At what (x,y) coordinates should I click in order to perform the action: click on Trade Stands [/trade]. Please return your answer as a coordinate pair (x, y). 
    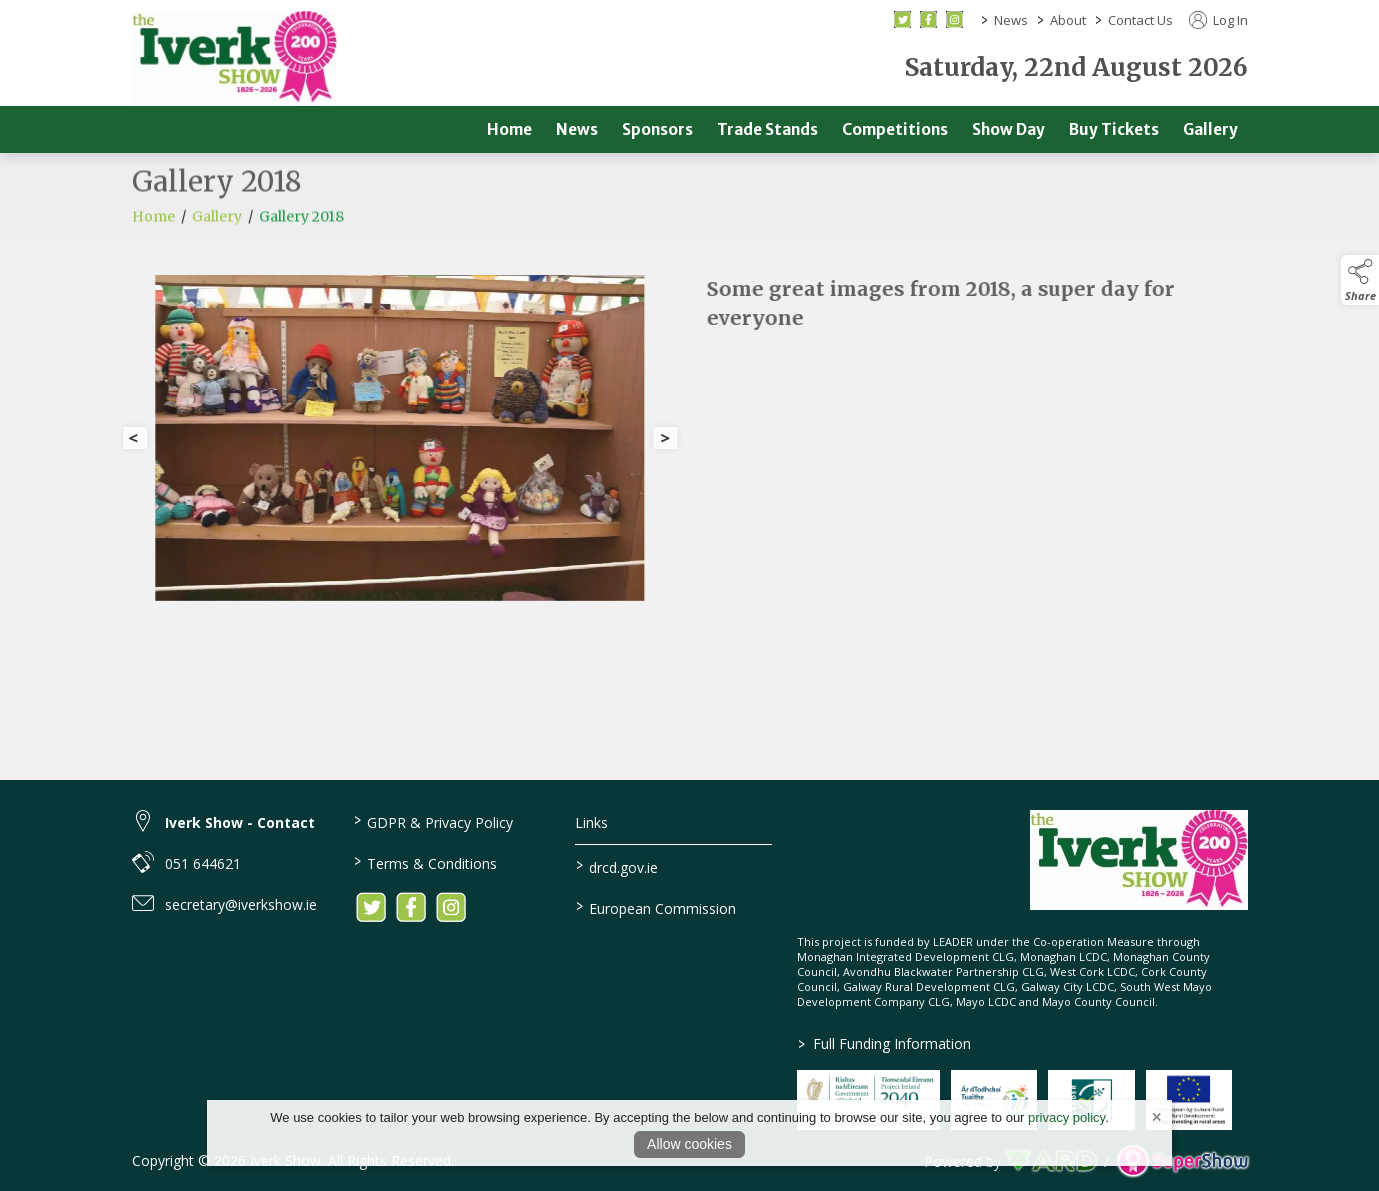
    Looking at the image, I should click on (767, 129).